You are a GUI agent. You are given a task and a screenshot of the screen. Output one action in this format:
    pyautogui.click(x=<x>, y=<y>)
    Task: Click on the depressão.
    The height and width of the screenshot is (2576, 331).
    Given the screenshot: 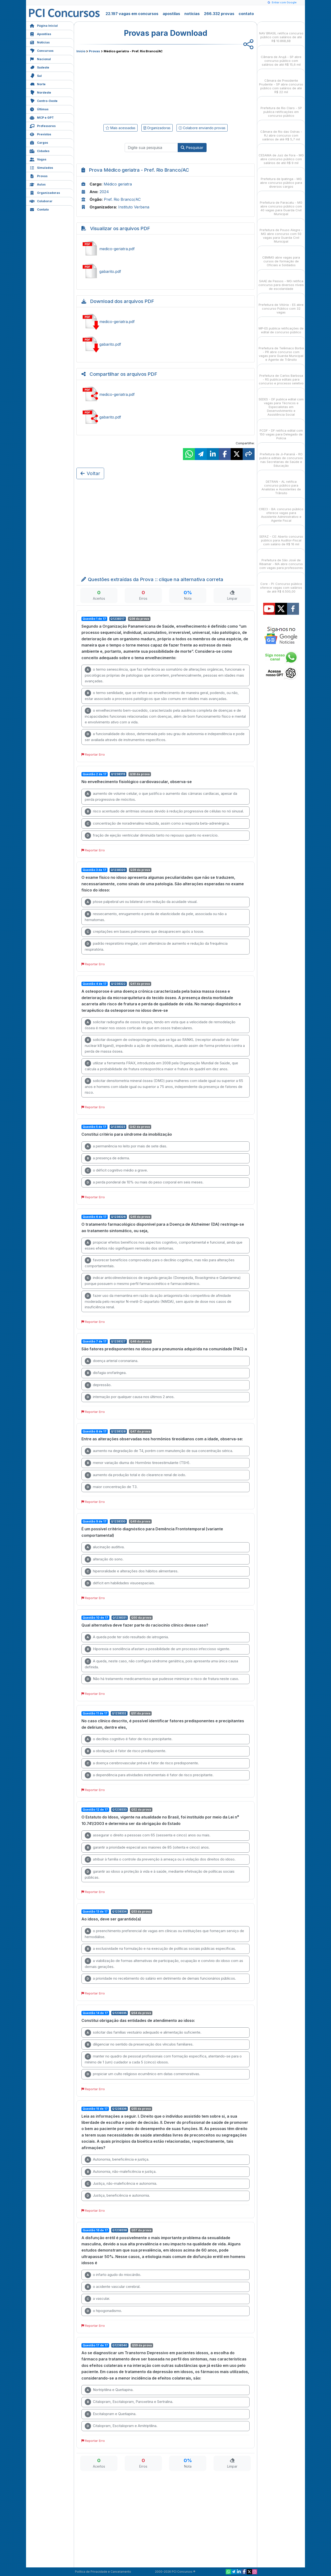 What is the action you would take?
    pyautogui.click(x=98, y=1385)
    